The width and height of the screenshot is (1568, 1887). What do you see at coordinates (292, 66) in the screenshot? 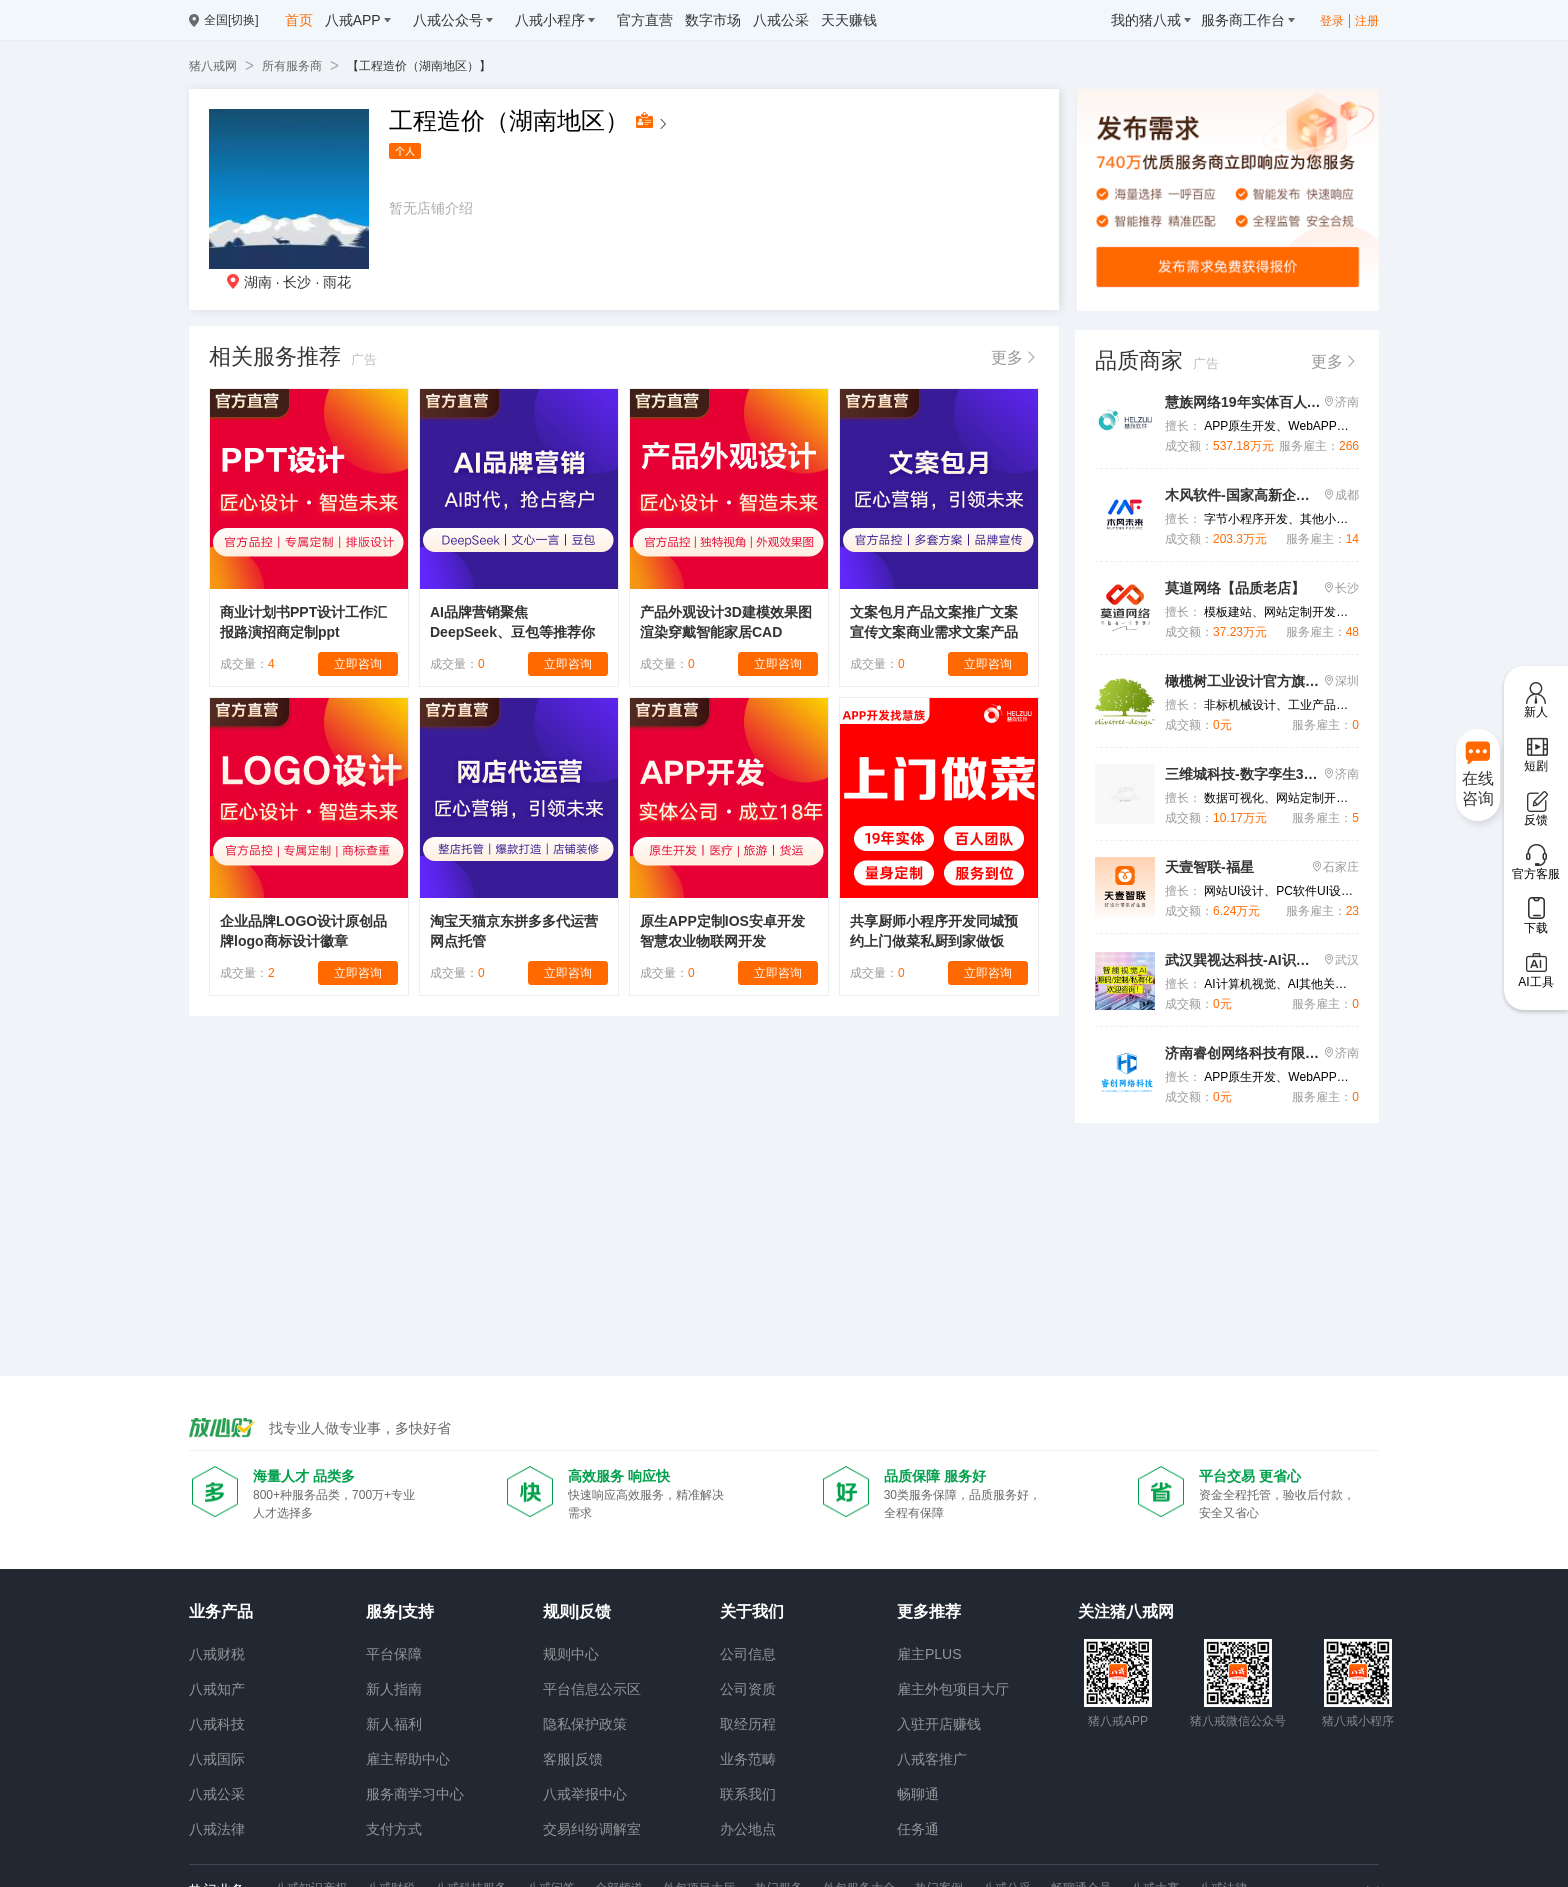
I see `所有服务商` at bounding box center [292, 66].